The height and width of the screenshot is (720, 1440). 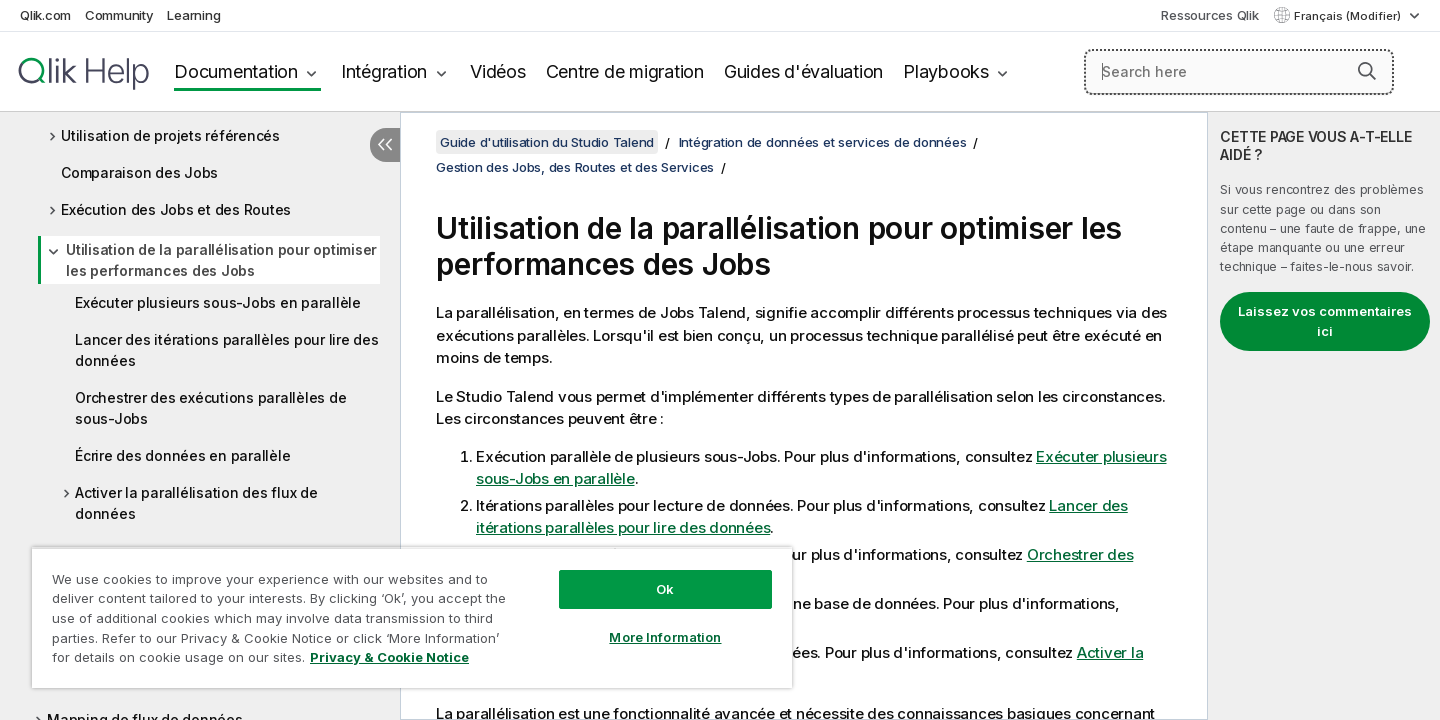 What do you see at coordinates (547, 142) in the screenshot?
I see `Guide d'utilisation du Studio Talend` at bounding box center [547, 142].